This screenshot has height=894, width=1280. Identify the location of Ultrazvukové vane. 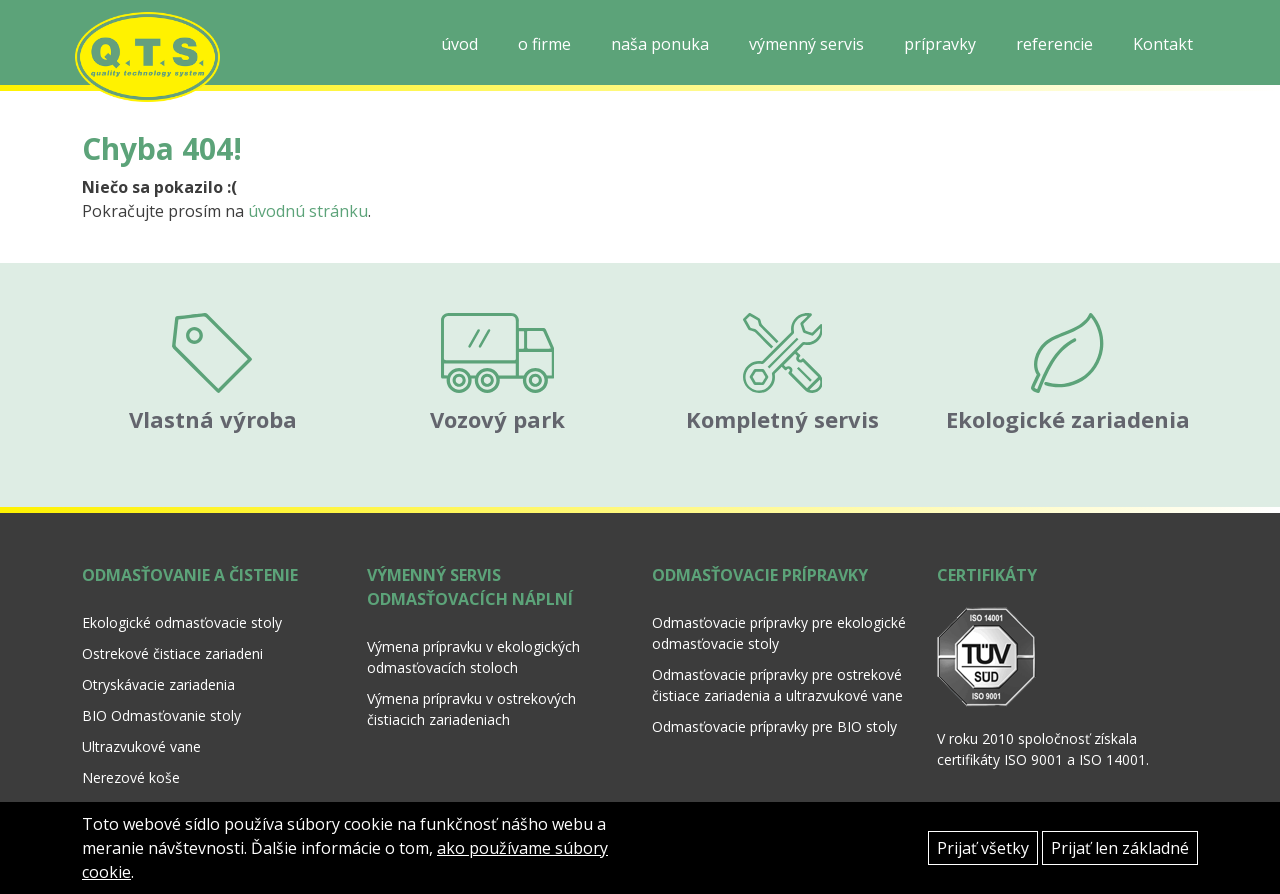
(141, 725).